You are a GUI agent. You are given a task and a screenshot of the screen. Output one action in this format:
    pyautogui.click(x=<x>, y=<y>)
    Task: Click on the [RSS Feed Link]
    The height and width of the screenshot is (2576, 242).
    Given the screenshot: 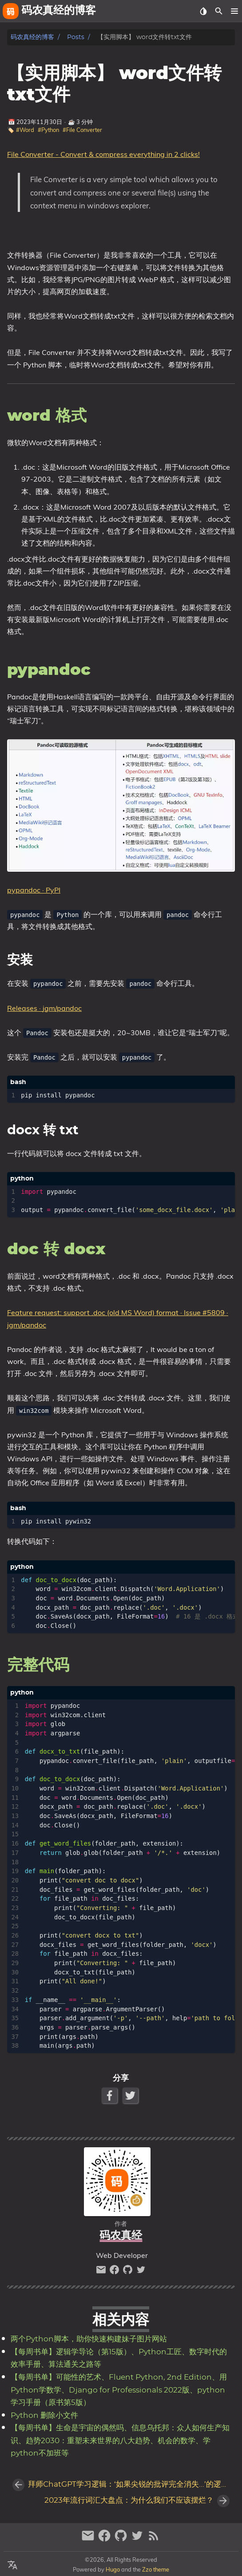 What is the action you would take?
    pyautogui.click(x=154, y=2539)
    